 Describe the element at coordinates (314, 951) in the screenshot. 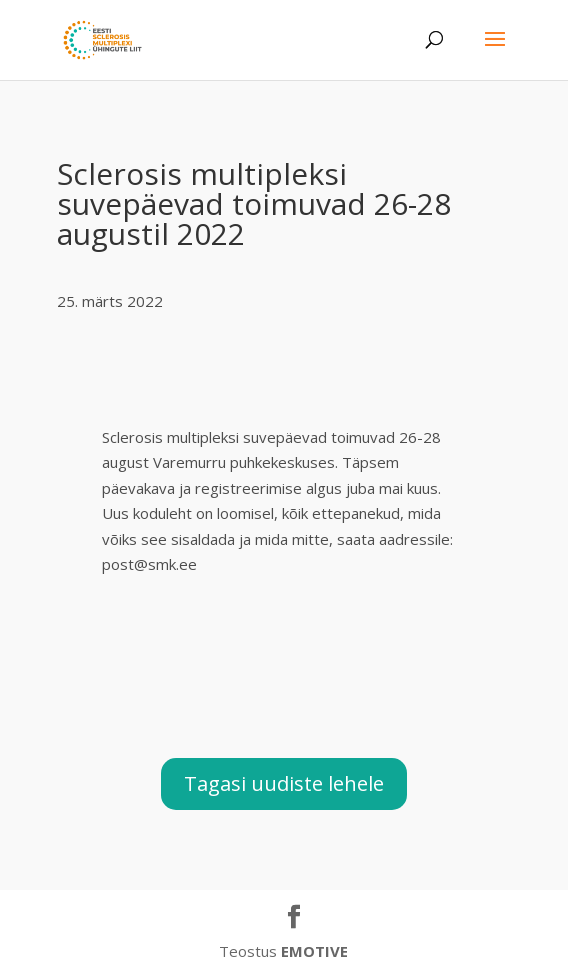

I see `EMOTIVE` at that location.